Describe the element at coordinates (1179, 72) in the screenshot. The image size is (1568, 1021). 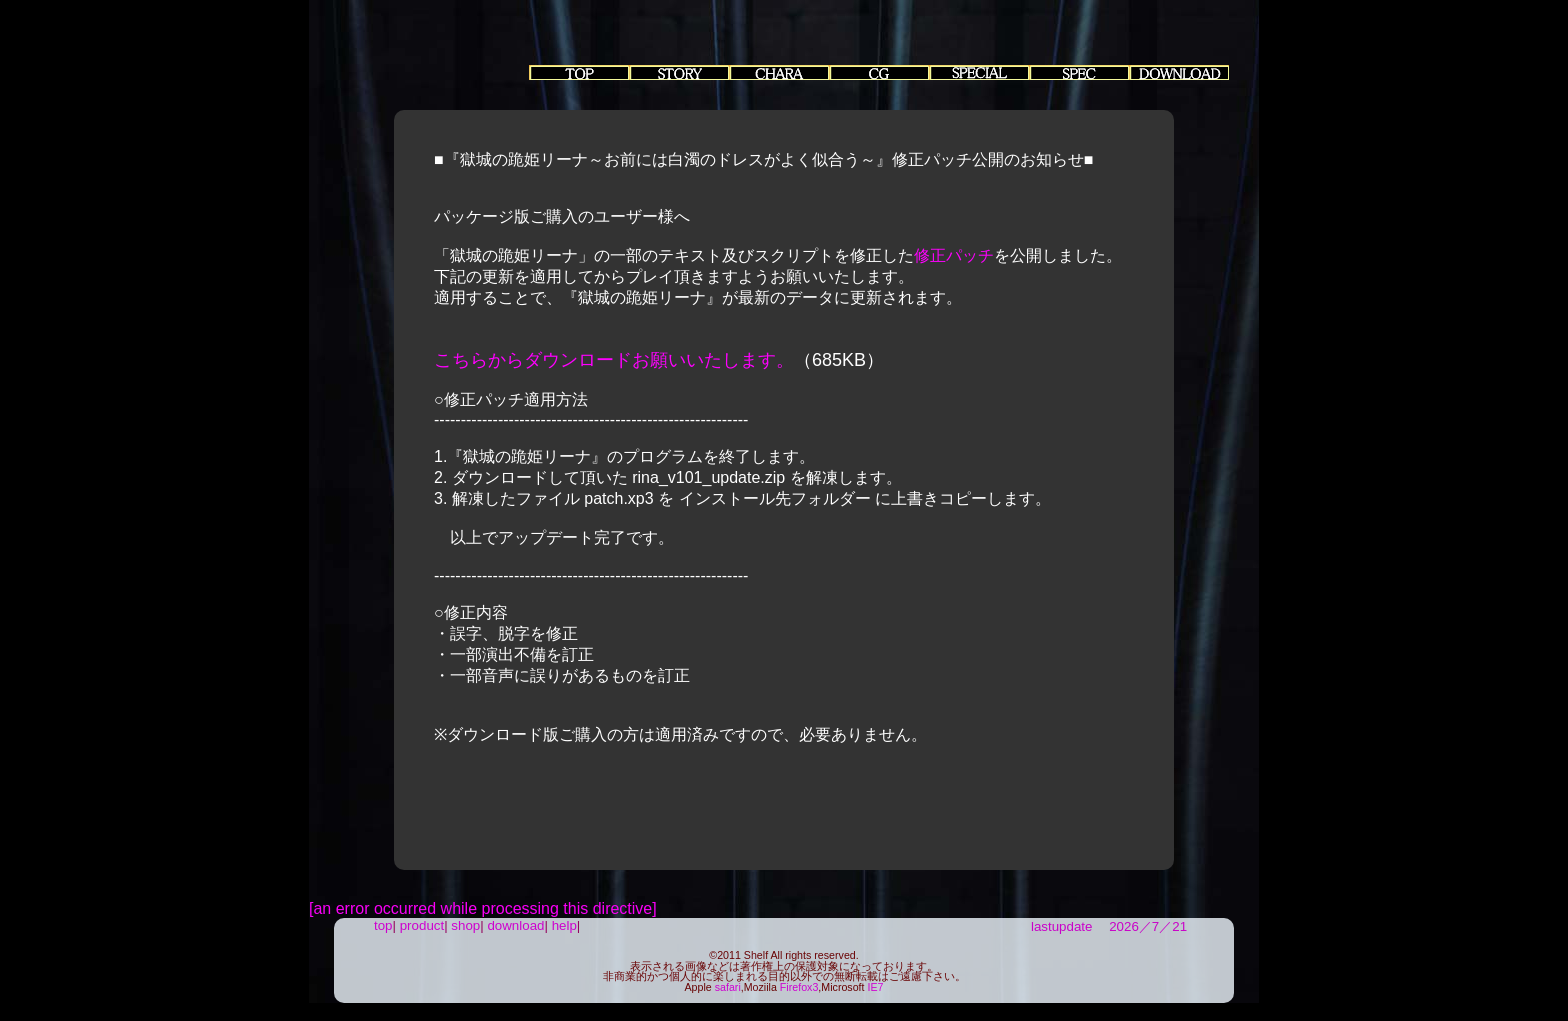
I see `Download` at that location.